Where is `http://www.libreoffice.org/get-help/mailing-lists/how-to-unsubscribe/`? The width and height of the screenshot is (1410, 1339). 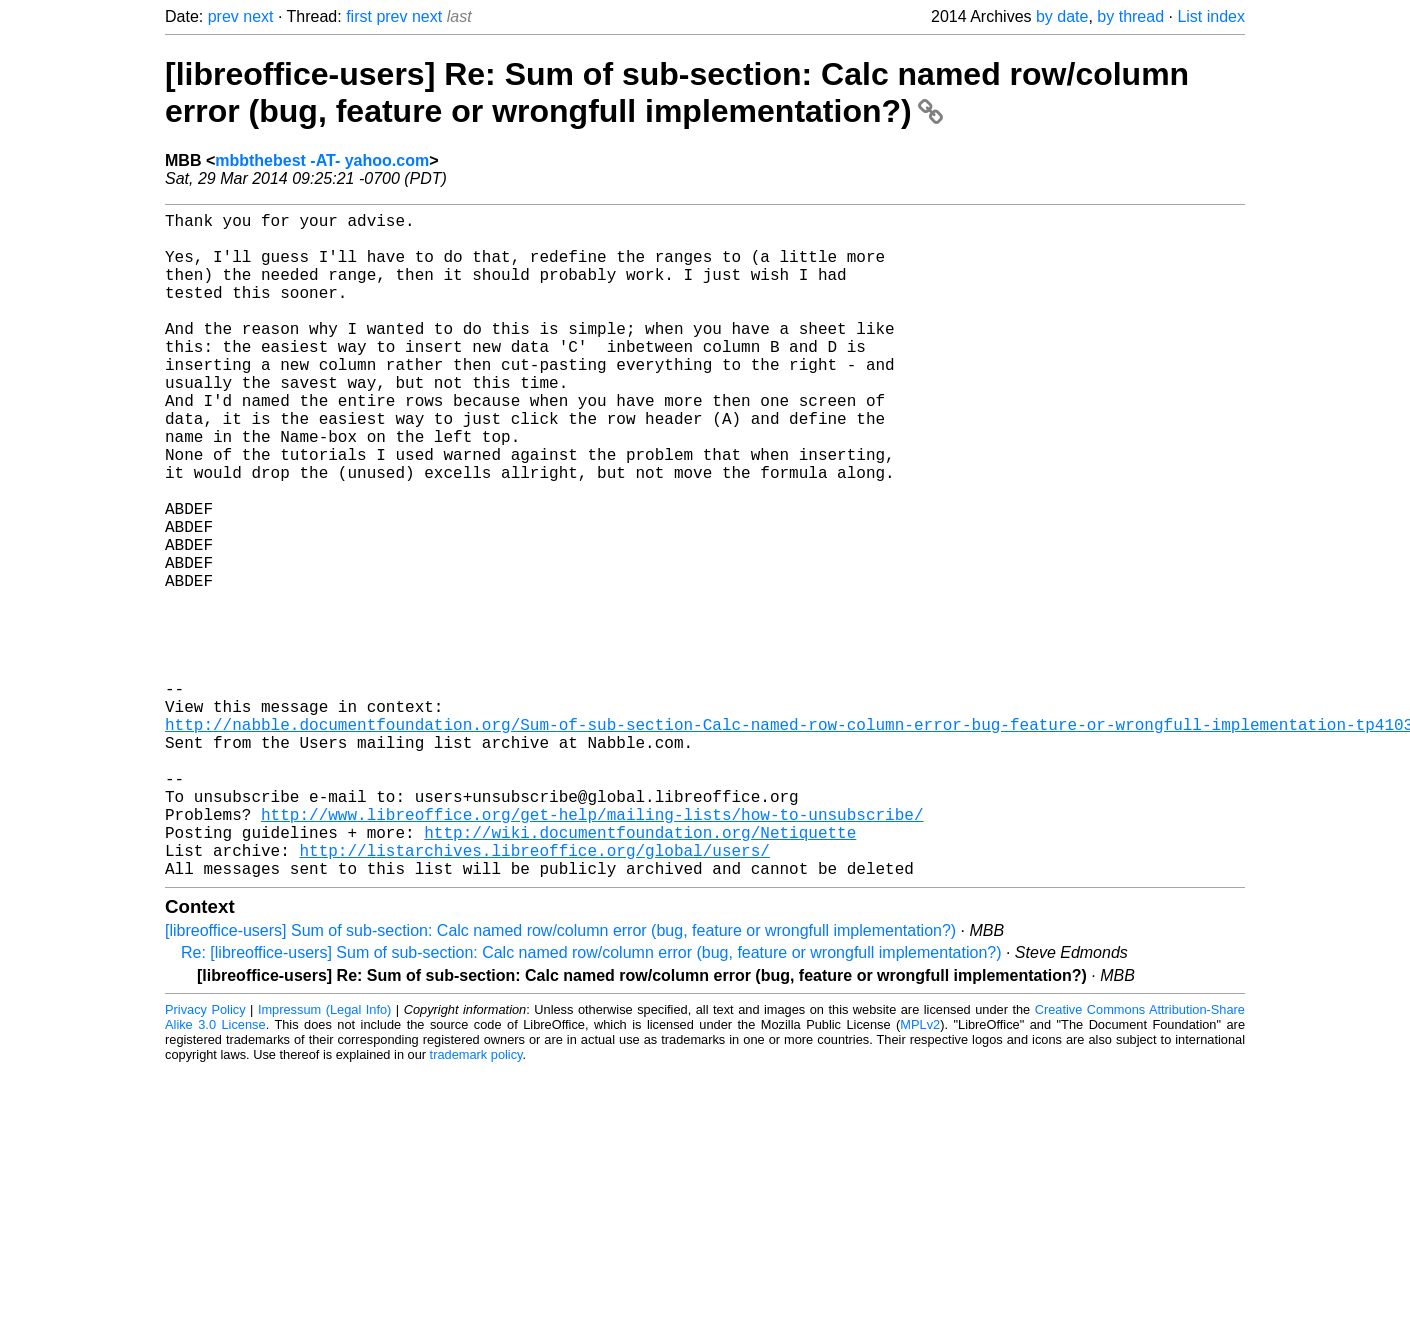
http://www.libreoffice.org/get-help/mailing-lists/how-to-unsubscribe/ is located at coordinates (592, 950).